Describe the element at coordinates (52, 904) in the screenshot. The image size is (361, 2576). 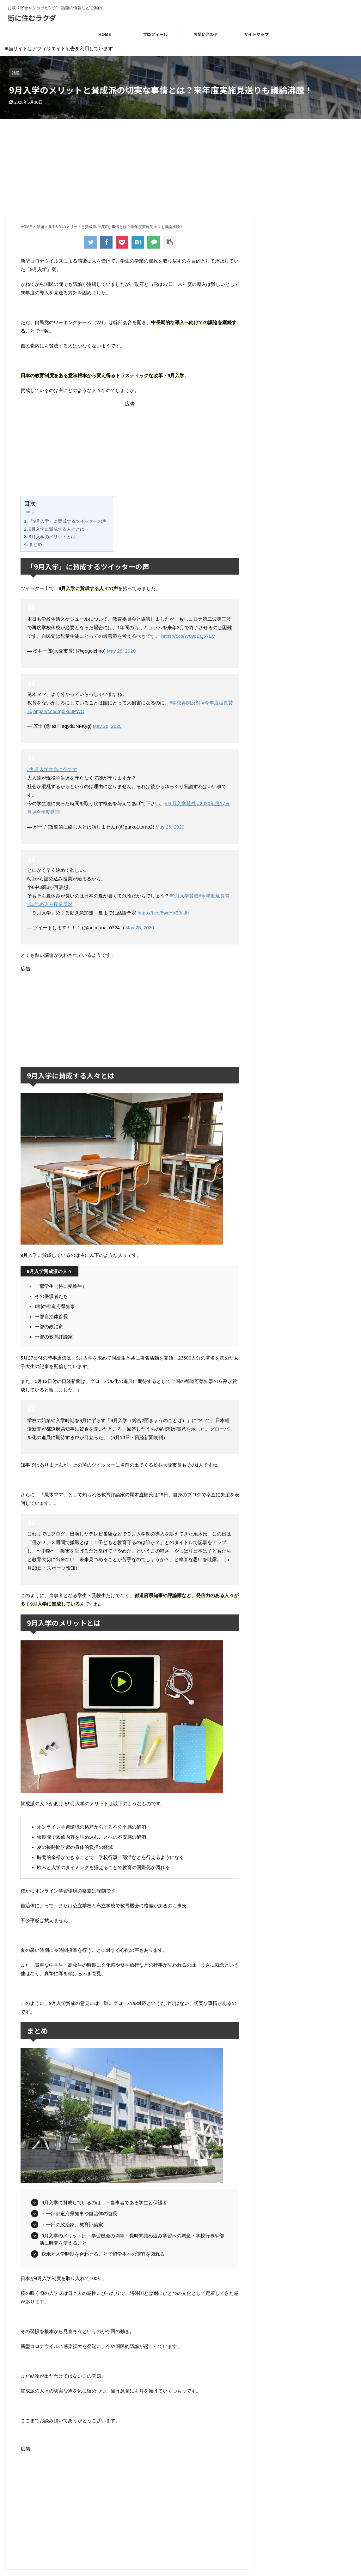
I see `#詰め込み授業反対` at that location.